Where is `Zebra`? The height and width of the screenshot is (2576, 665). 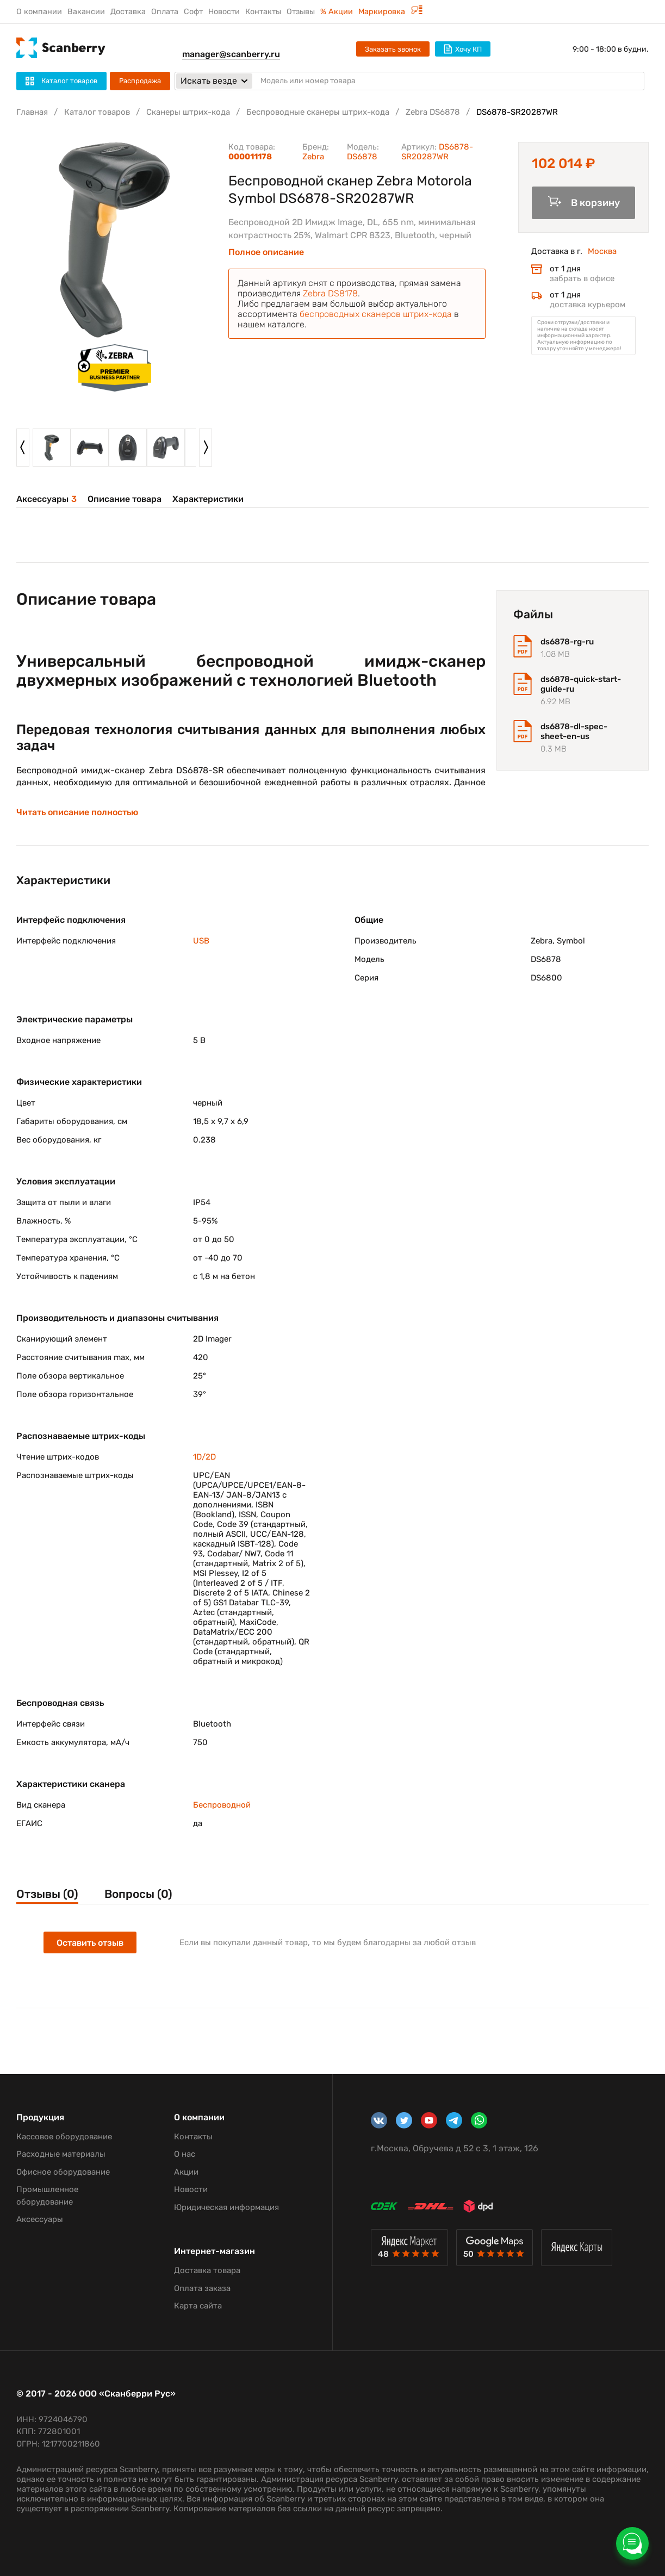
Zebra is located at coordinates (313, 157).